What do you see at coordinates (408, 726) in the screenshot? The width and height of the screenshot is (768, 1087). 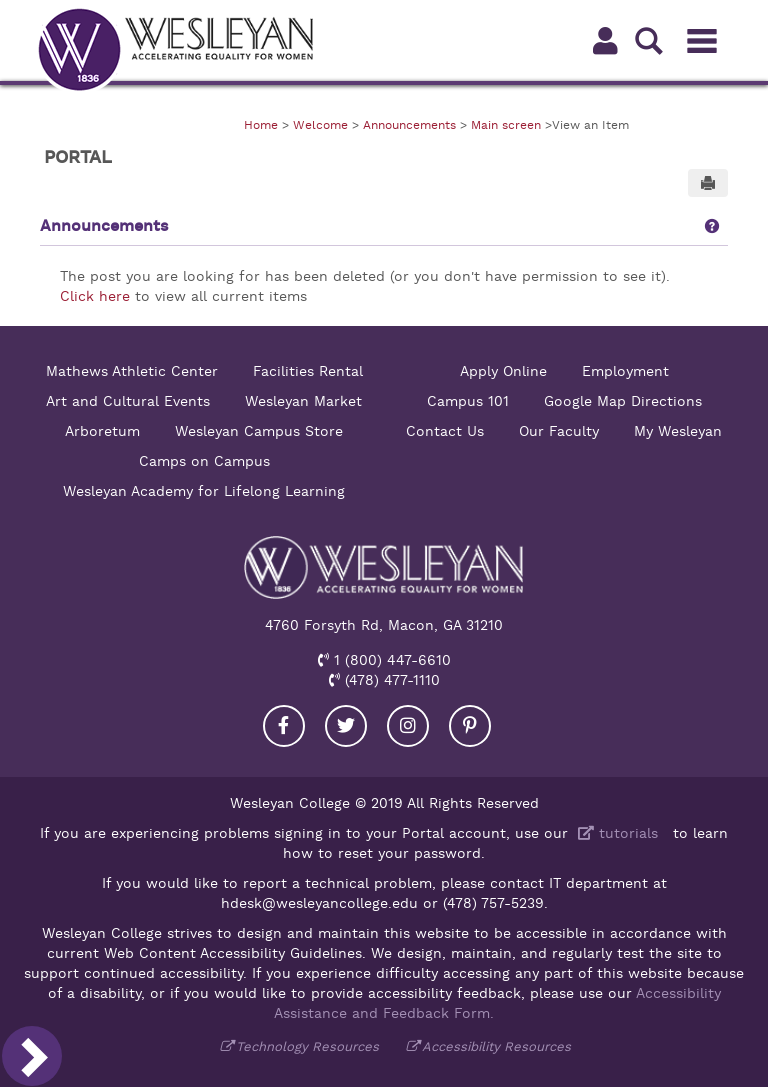 I see `[Visit our Instagram]` at bounding box center [408, 726].